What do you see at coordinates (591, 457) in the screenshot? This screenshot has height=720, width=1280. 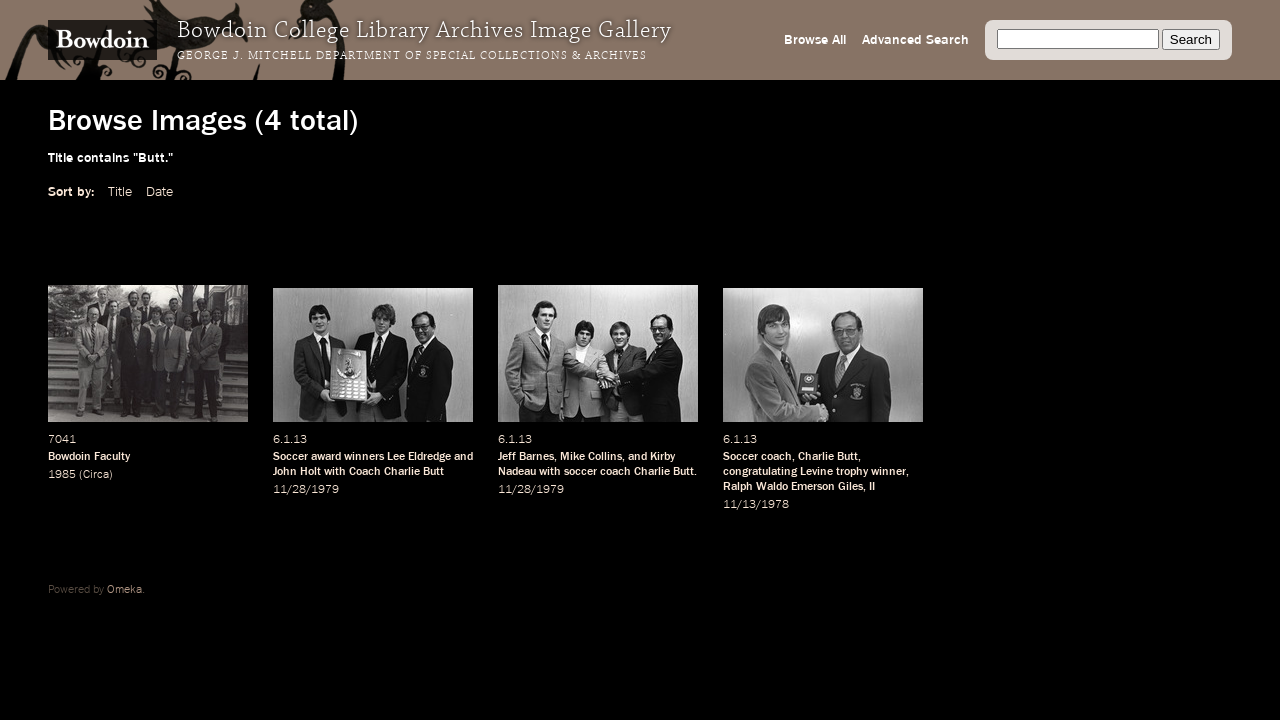 I see `Mike Collins` at bounding box center [591, 457].